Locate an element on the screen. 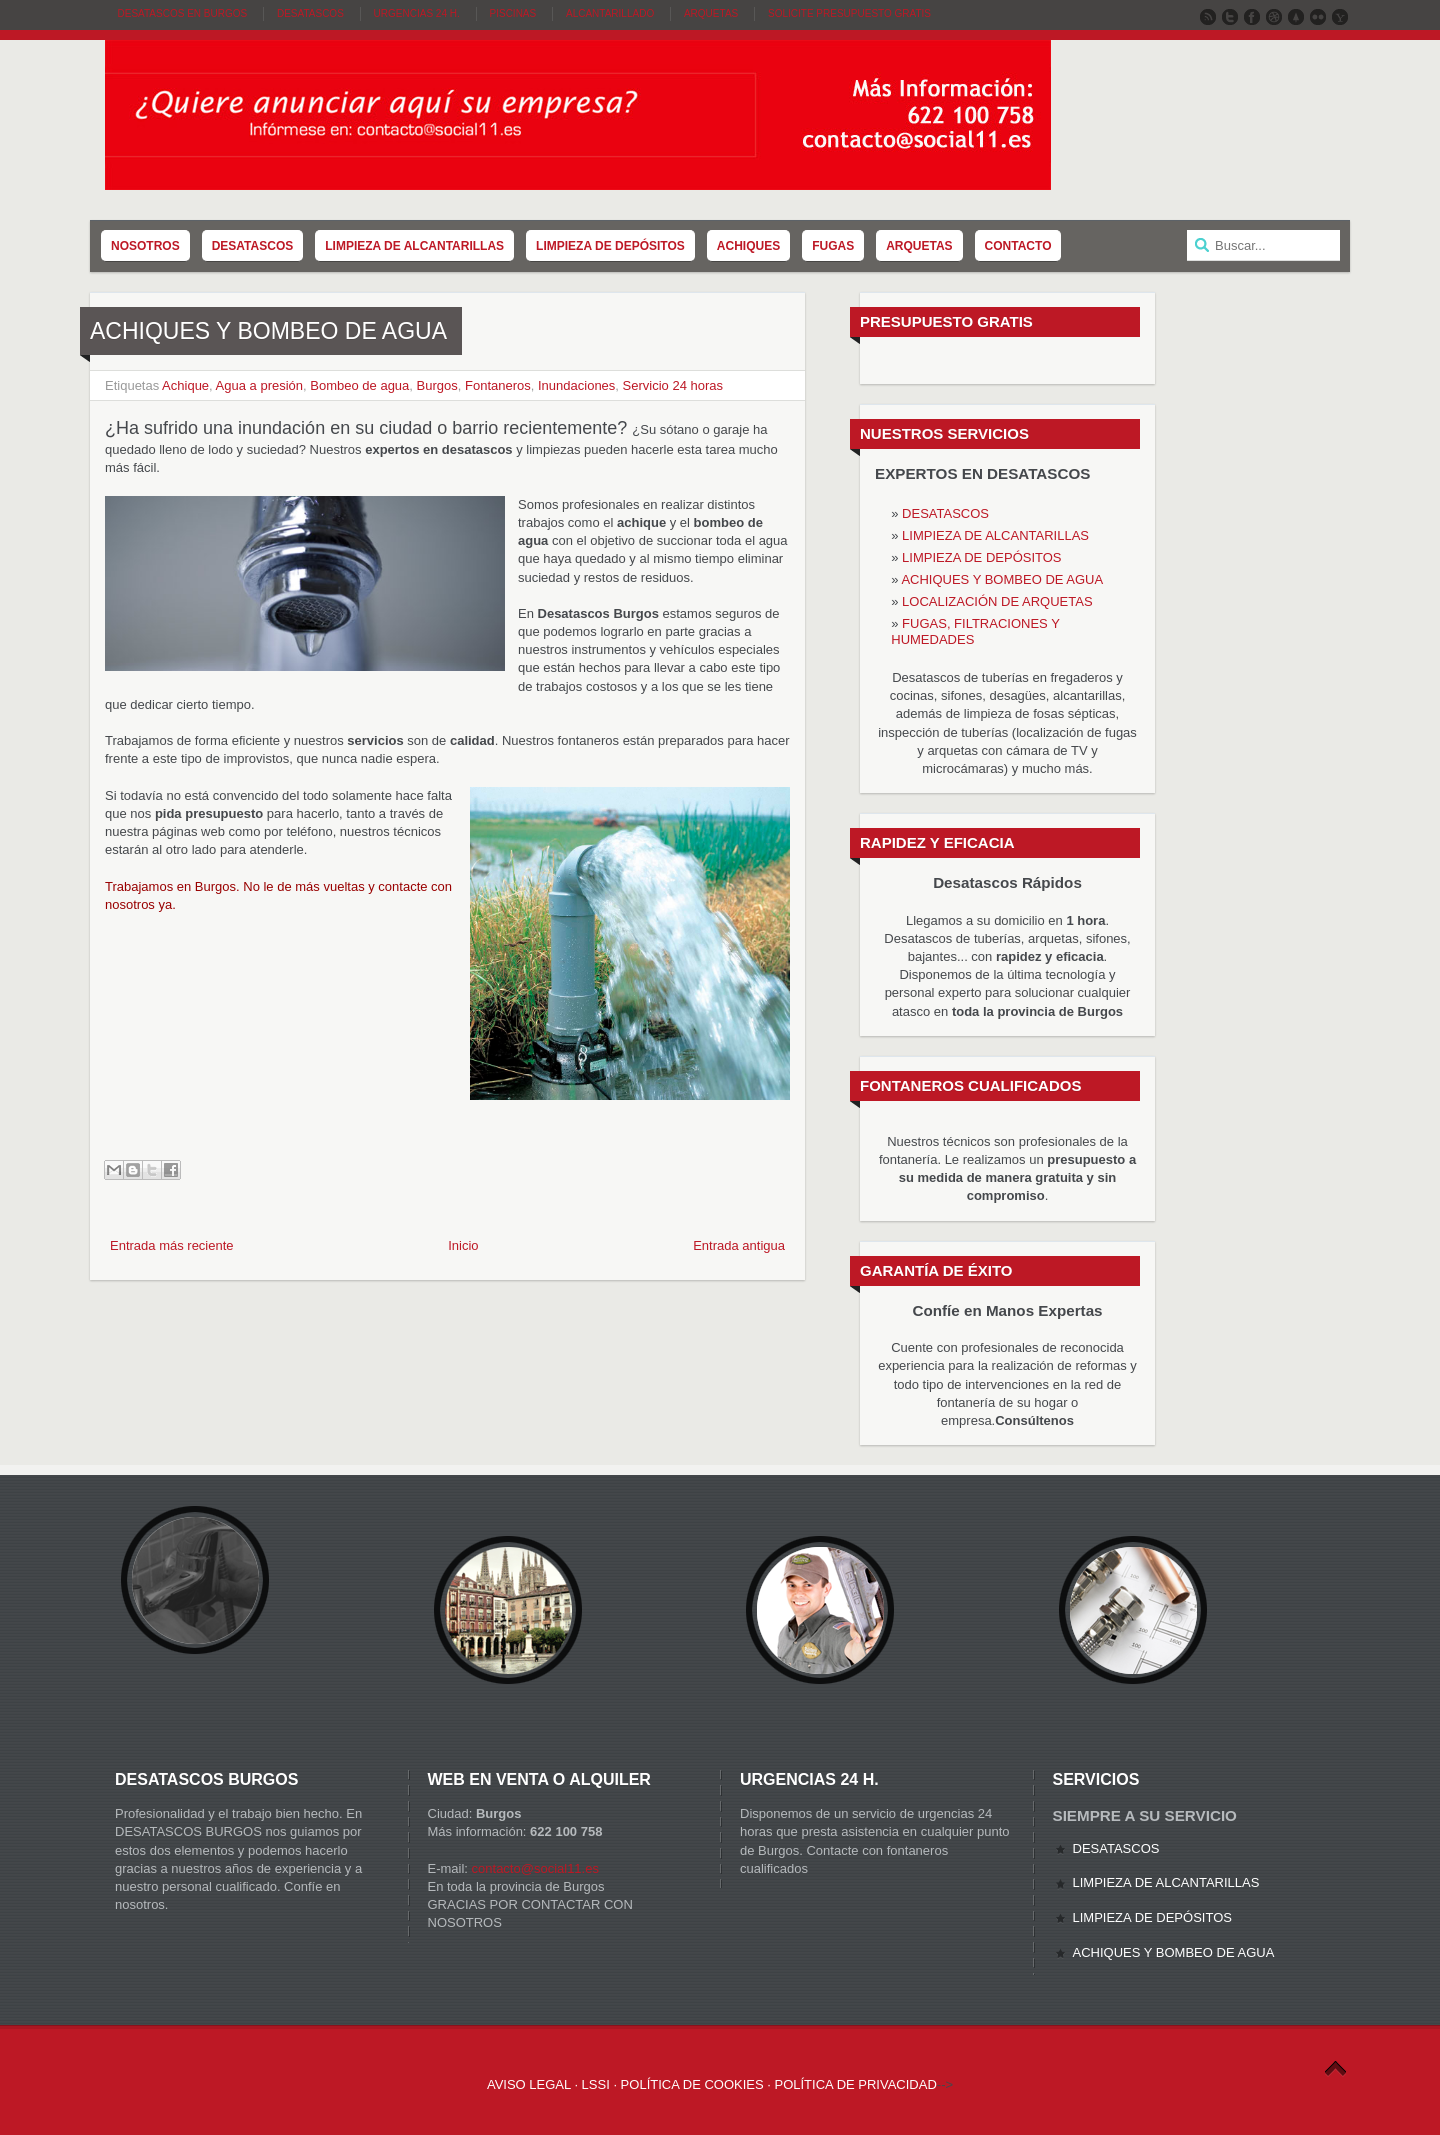 This screenshot has height=2135, width=1440. LOCALIZACIÓN DE ARQUETAS is located at coordinates (997, 601).